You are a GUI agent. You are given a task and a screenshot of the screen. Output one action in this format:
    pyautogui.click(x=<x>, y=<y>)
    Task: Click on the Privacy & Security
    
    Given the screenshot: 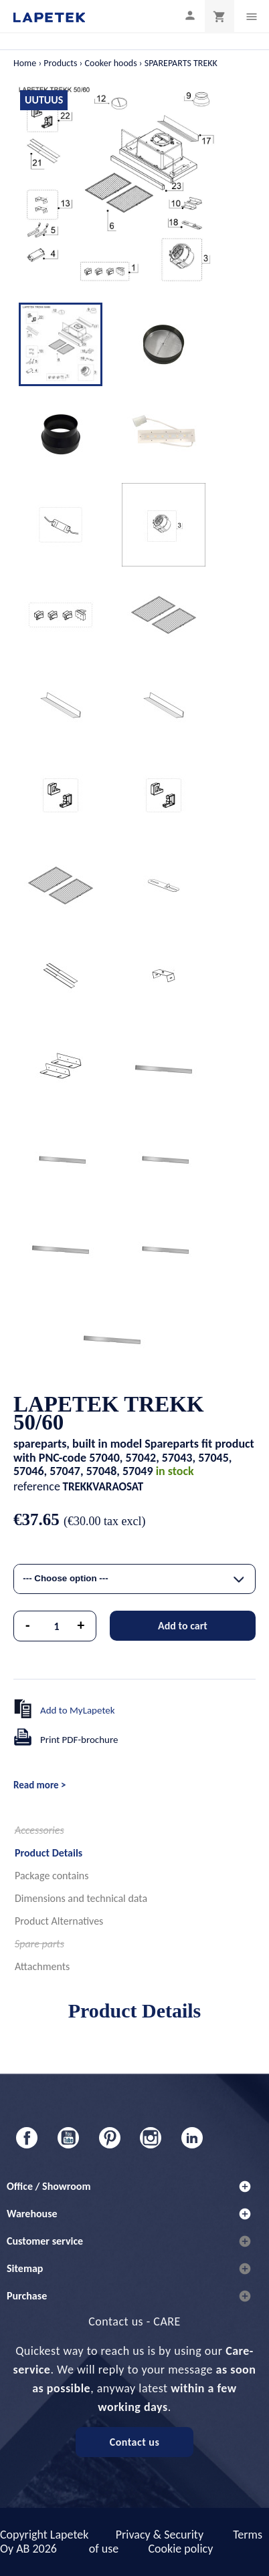 What is the action you would take?
    pyautogui.click(x=159, y=2534)
    